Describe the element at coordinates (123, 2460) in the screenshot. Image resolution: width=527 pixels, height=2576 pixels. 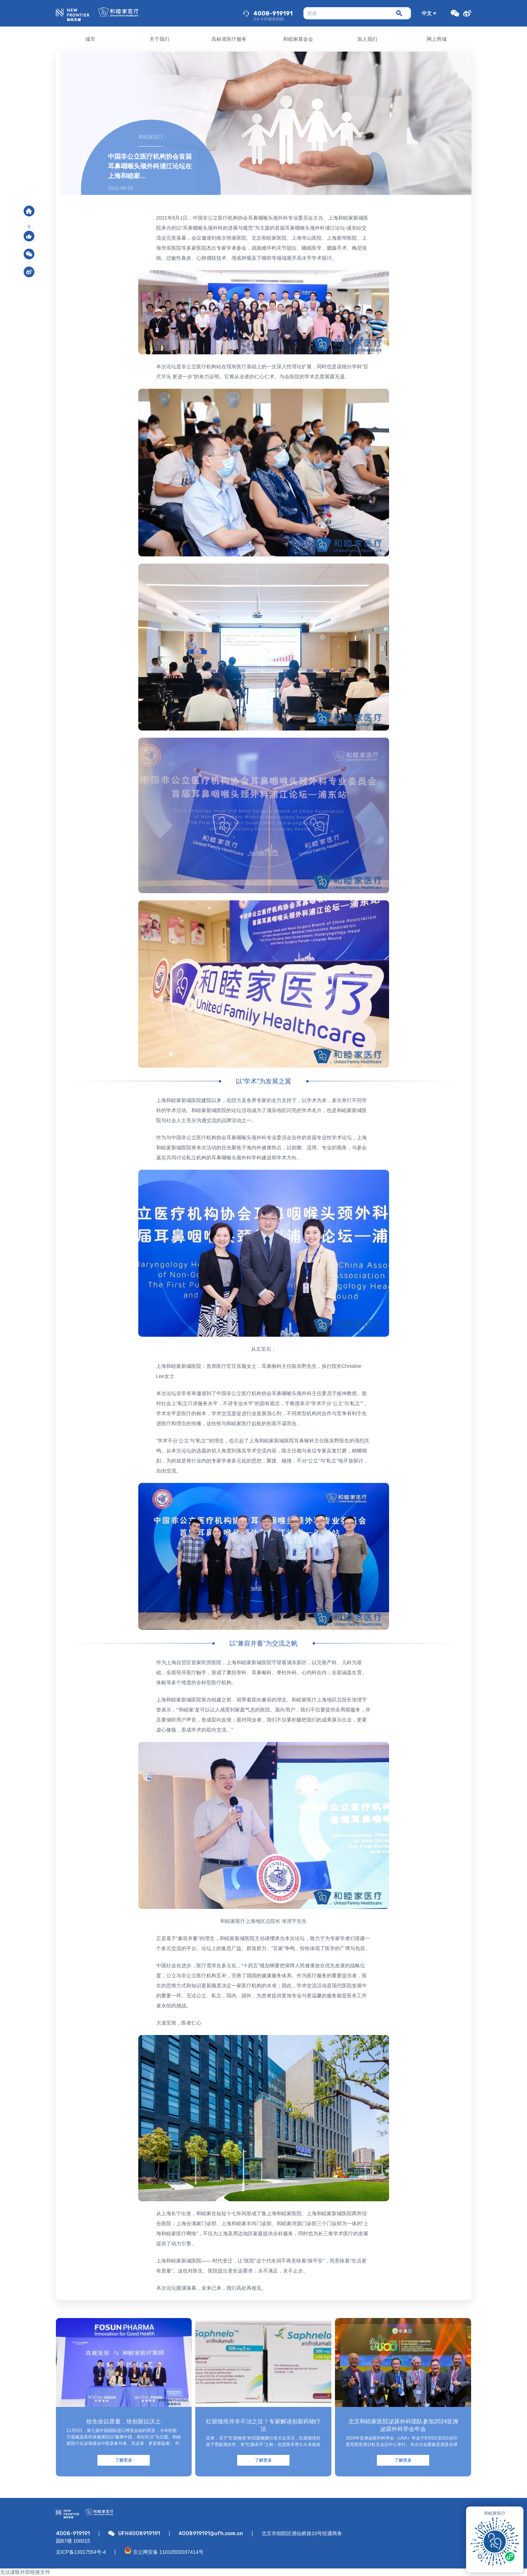
I see `了解更多` at that location.